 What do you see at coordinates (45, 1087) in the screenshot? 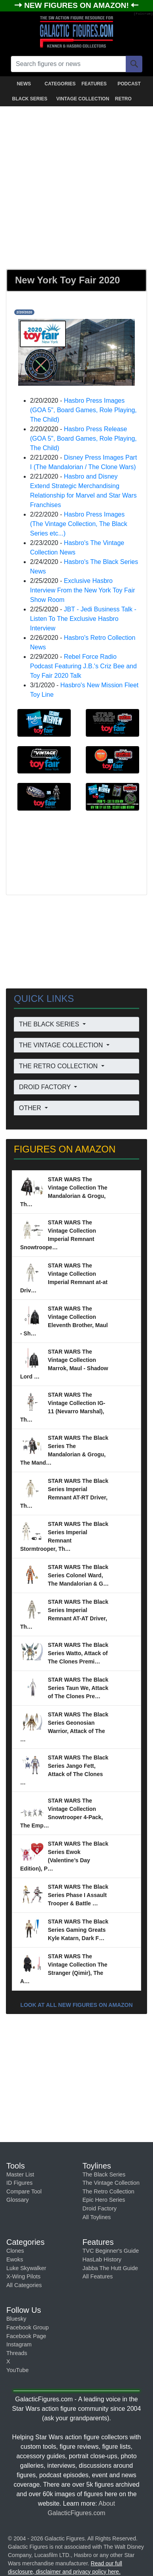
I see `DROID FACTORY` at bounding box center [45, 1087].